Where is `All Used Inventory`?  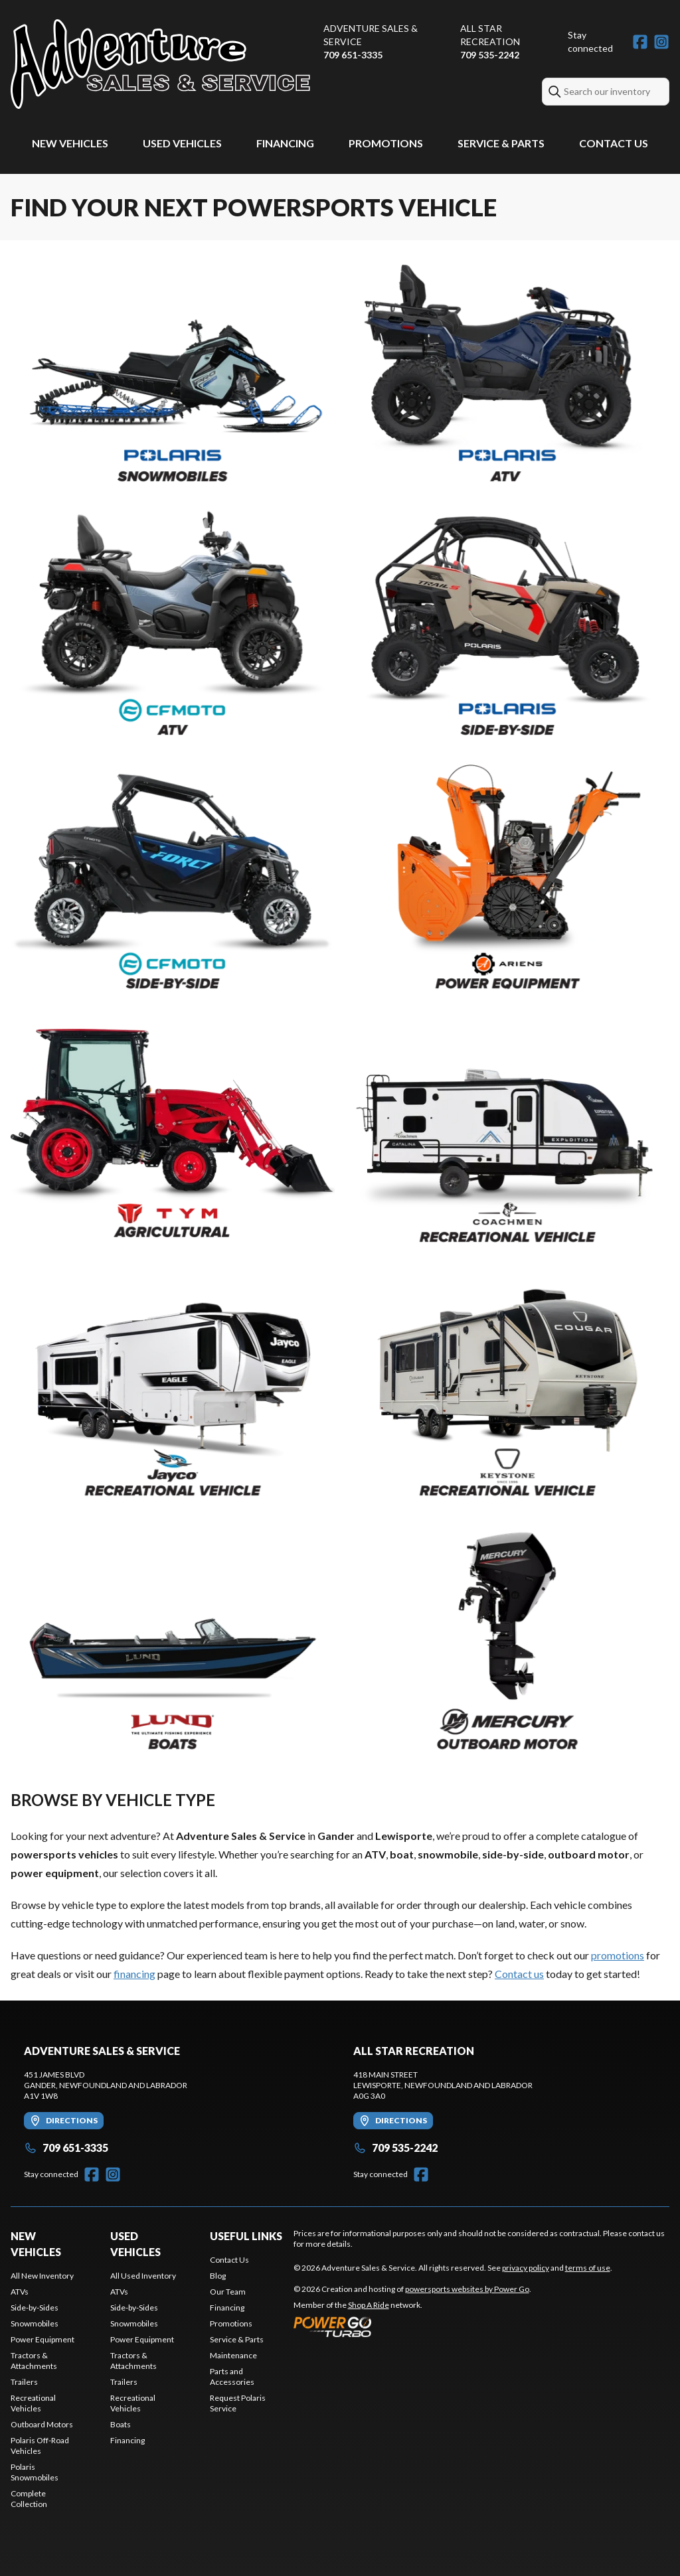
All Used Inventory is located at coordinates (143, 2276).